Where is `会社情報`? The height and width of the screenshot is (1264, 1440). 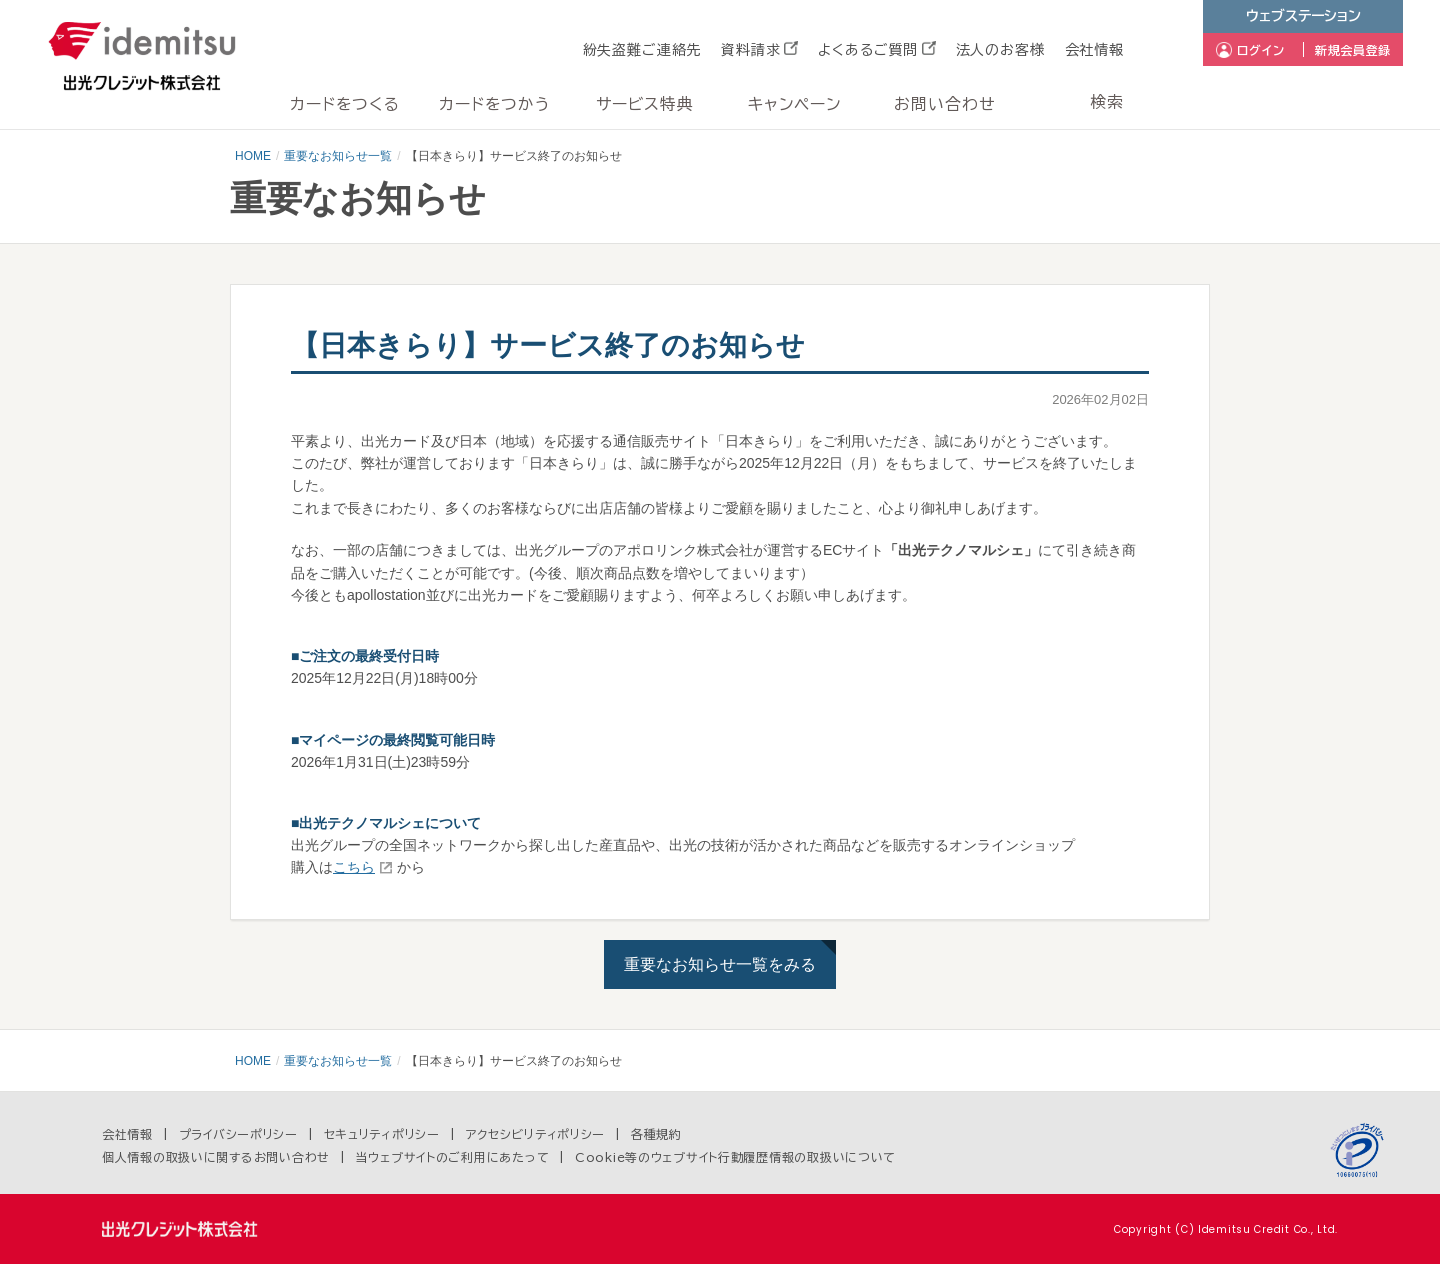
会社情報 is located at coordinates (1094, 50).